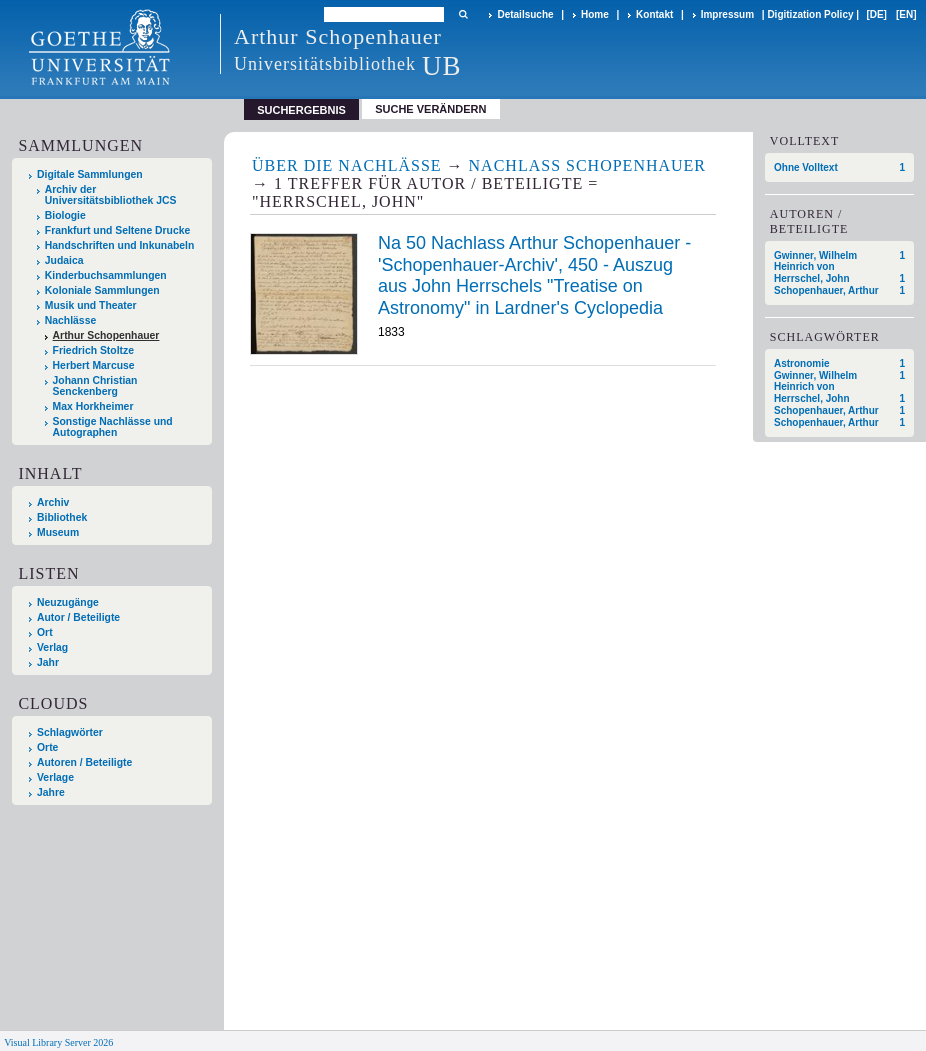  I want to click on Verlag, so click(52, 647).